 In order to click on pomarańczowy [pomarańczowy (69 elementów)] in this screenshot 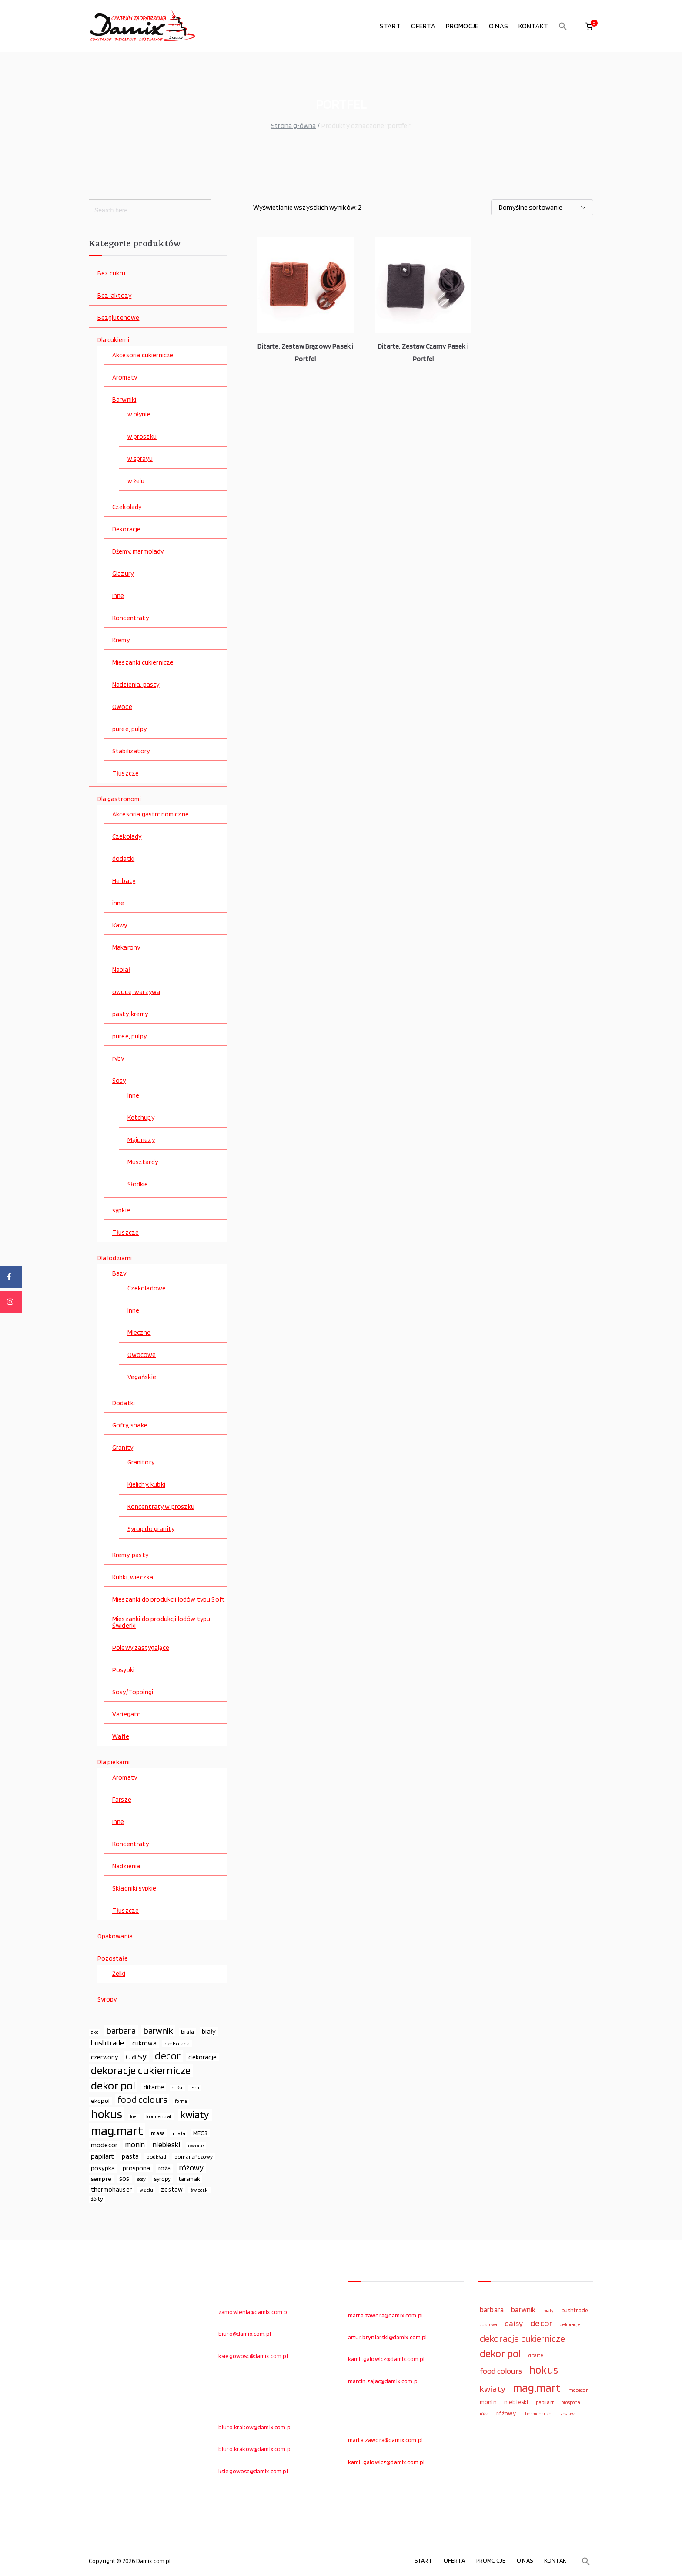, I will do `click(193, 2156)`.